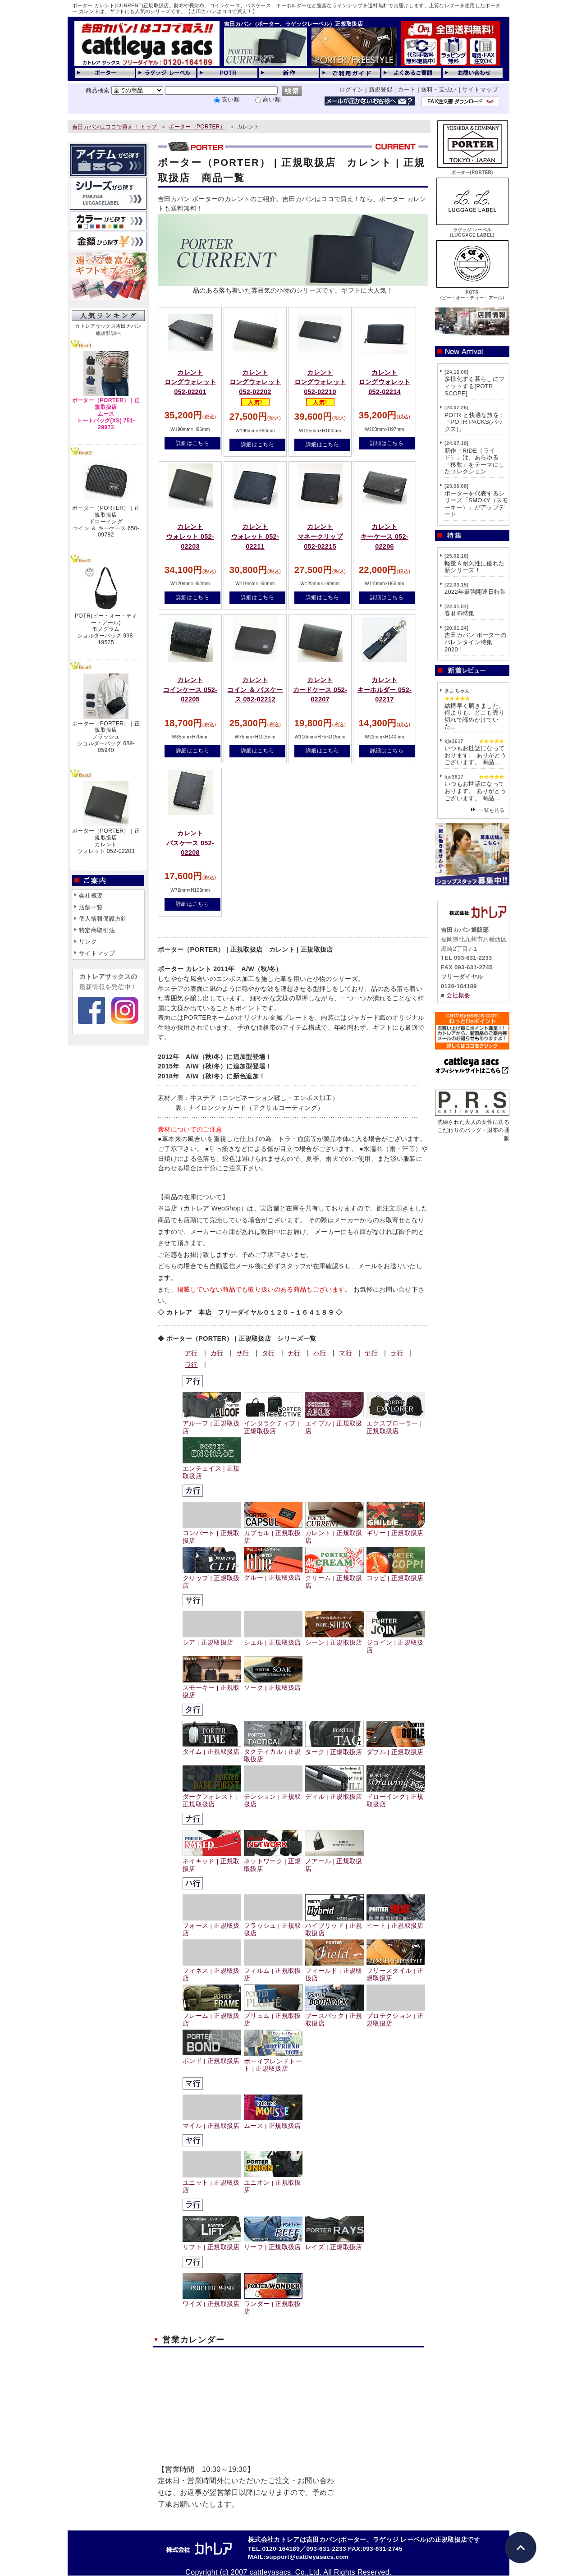  What do you see at coordinates (475, 591) in the screenshot?
I see `2022年最強開運日特集` at bounding box center [475, 591].